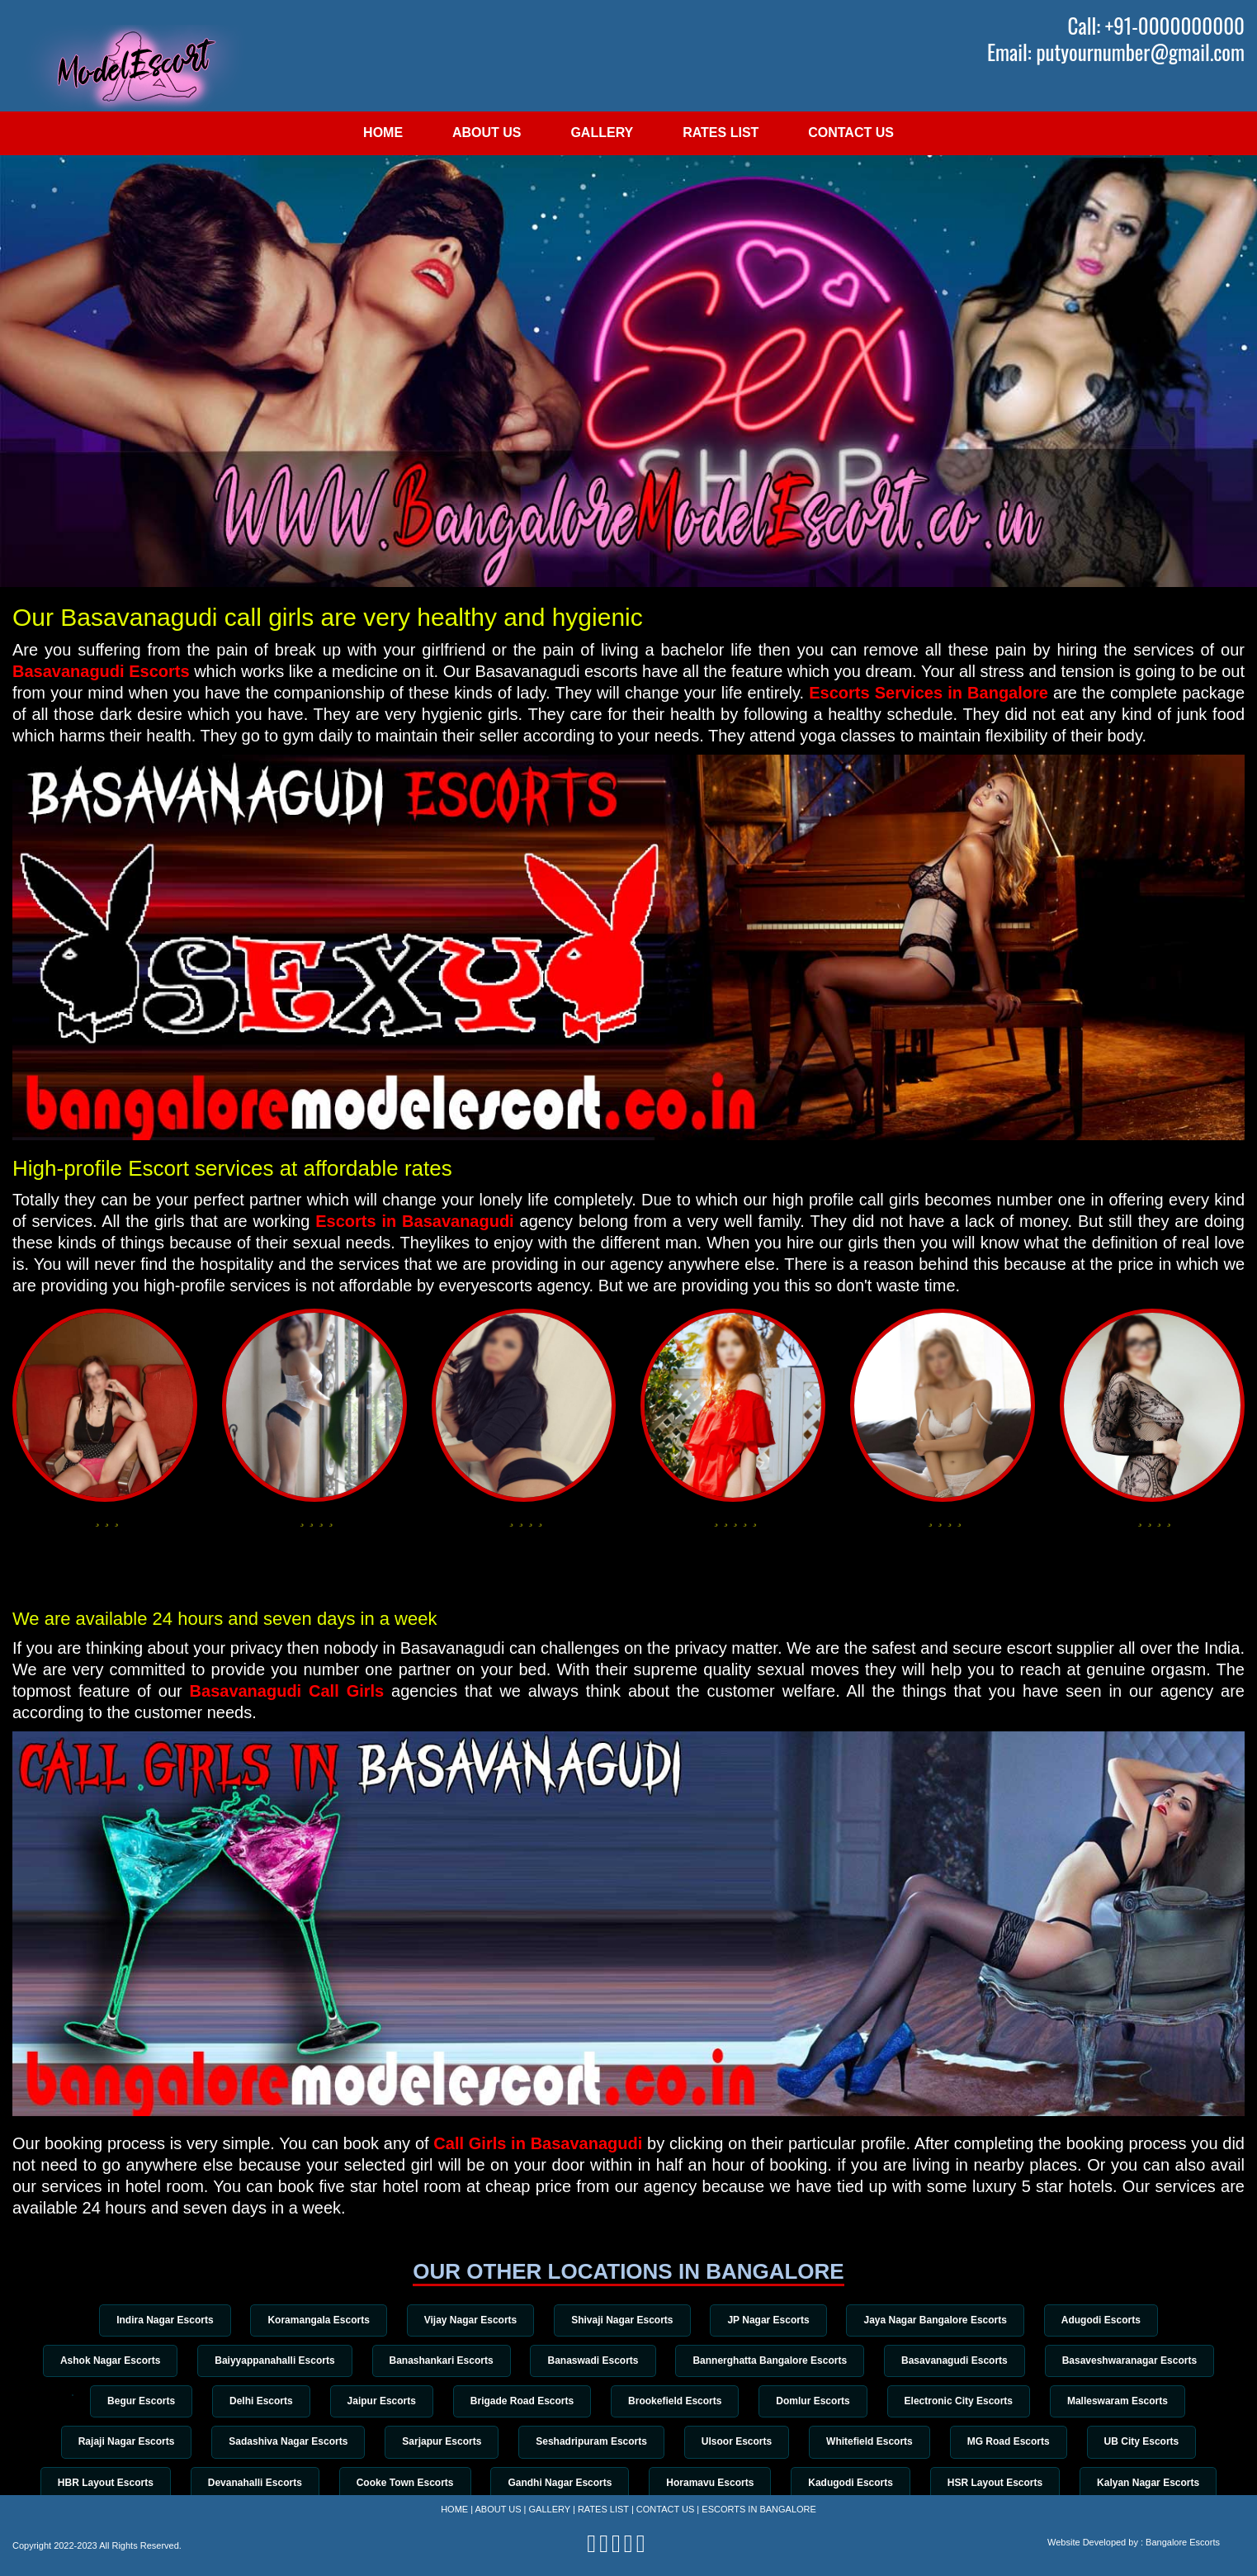 The height and width of the screenshot is (2576, 1257). What do you see at coordinates (255, 2482) in the screenshot?
I see `Devanahalli Escorts` at bounding box center [255, 2482].